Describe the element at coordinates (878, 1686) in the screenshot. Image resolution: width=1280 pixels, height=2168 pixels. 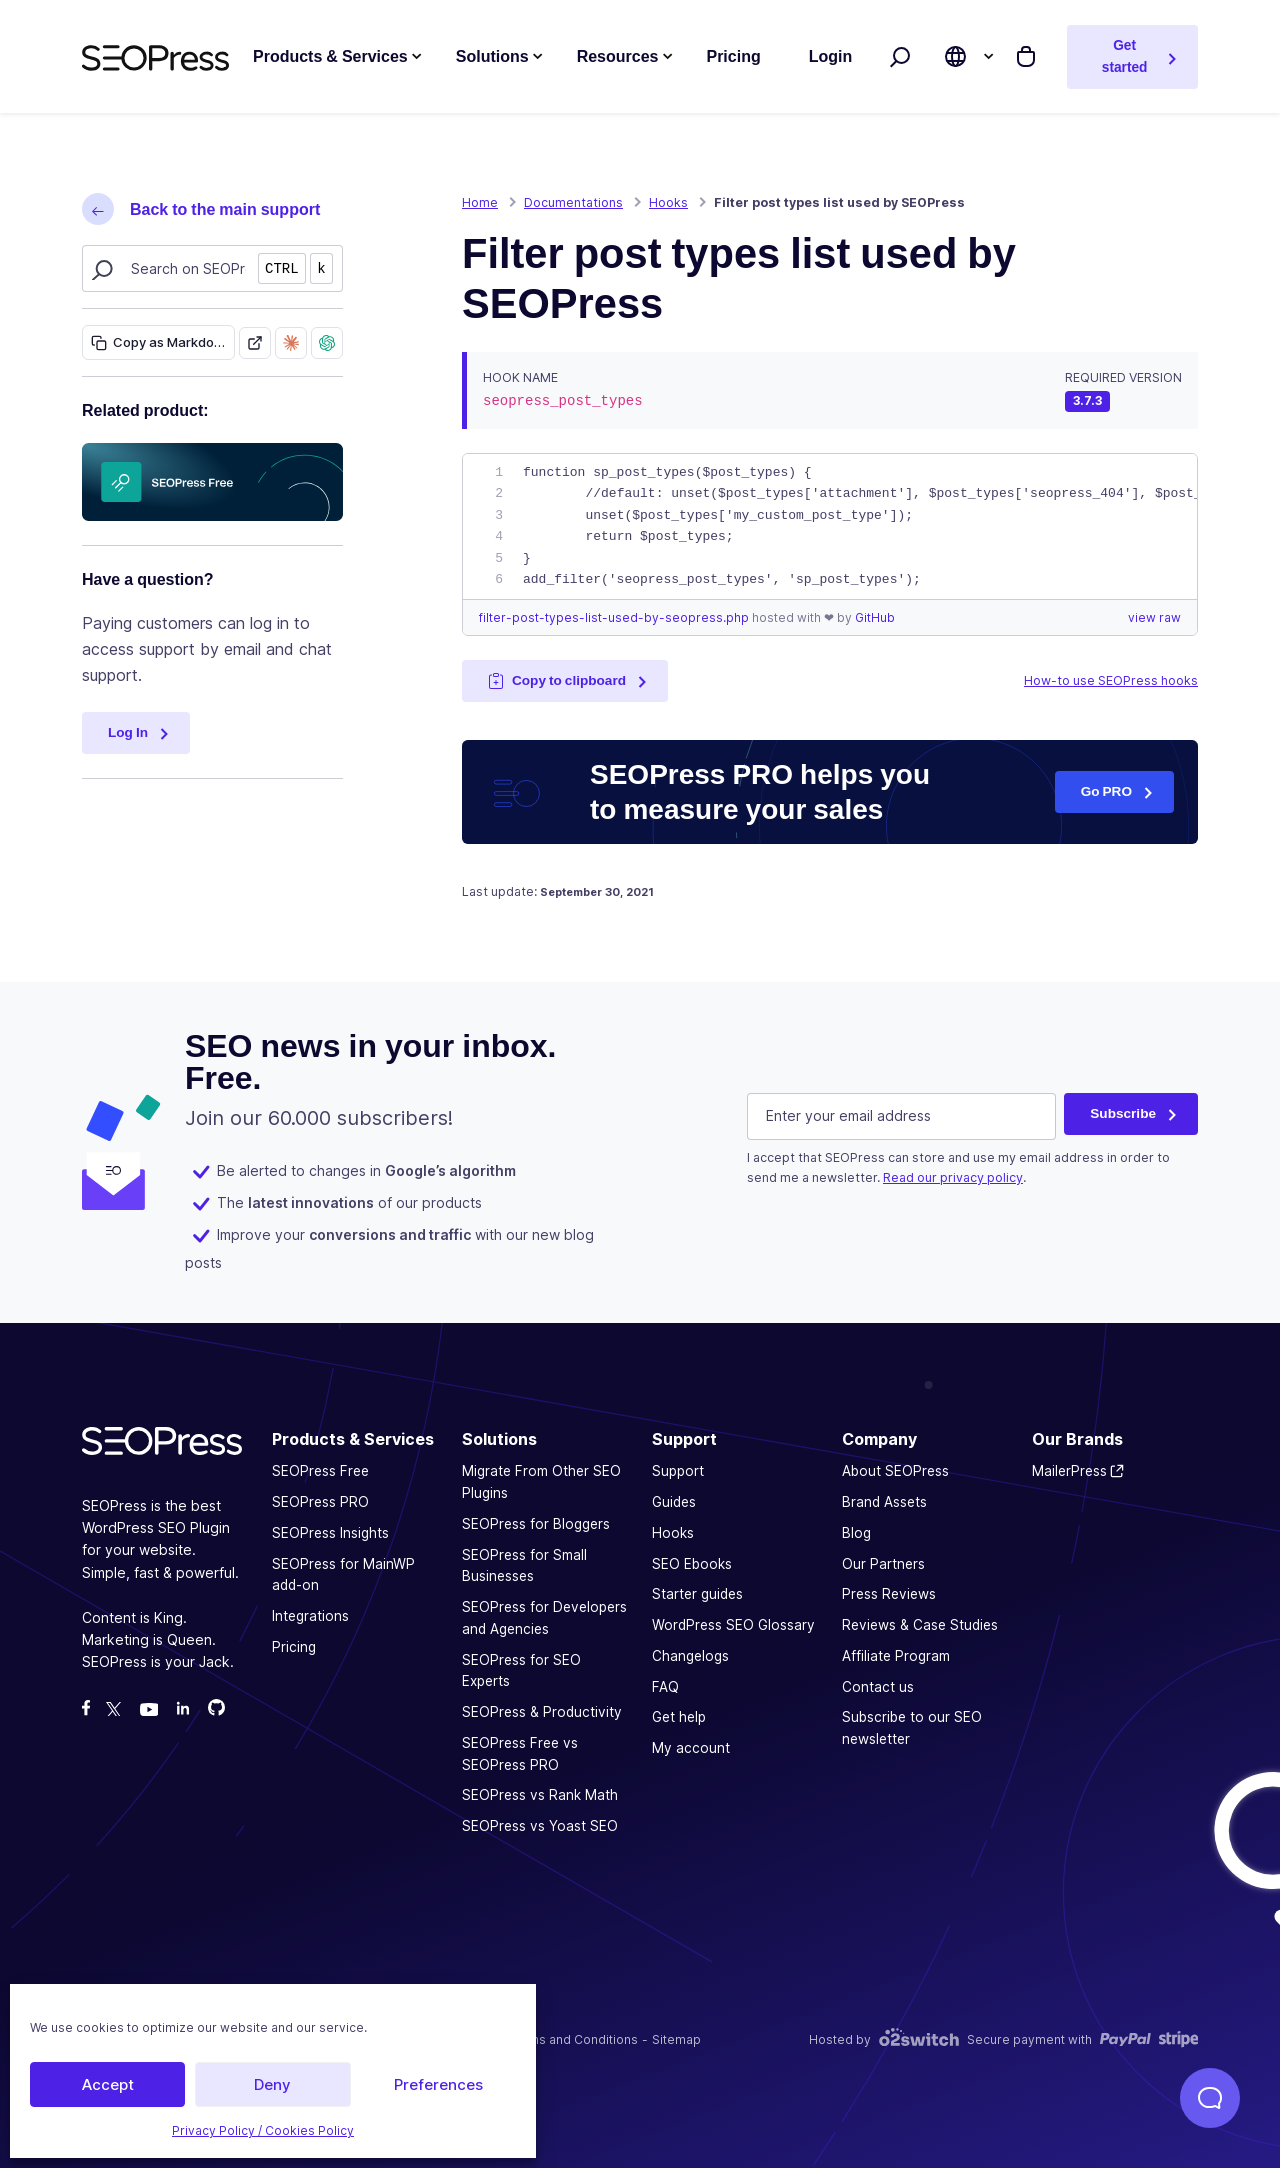
I see `Contact us` at that location.